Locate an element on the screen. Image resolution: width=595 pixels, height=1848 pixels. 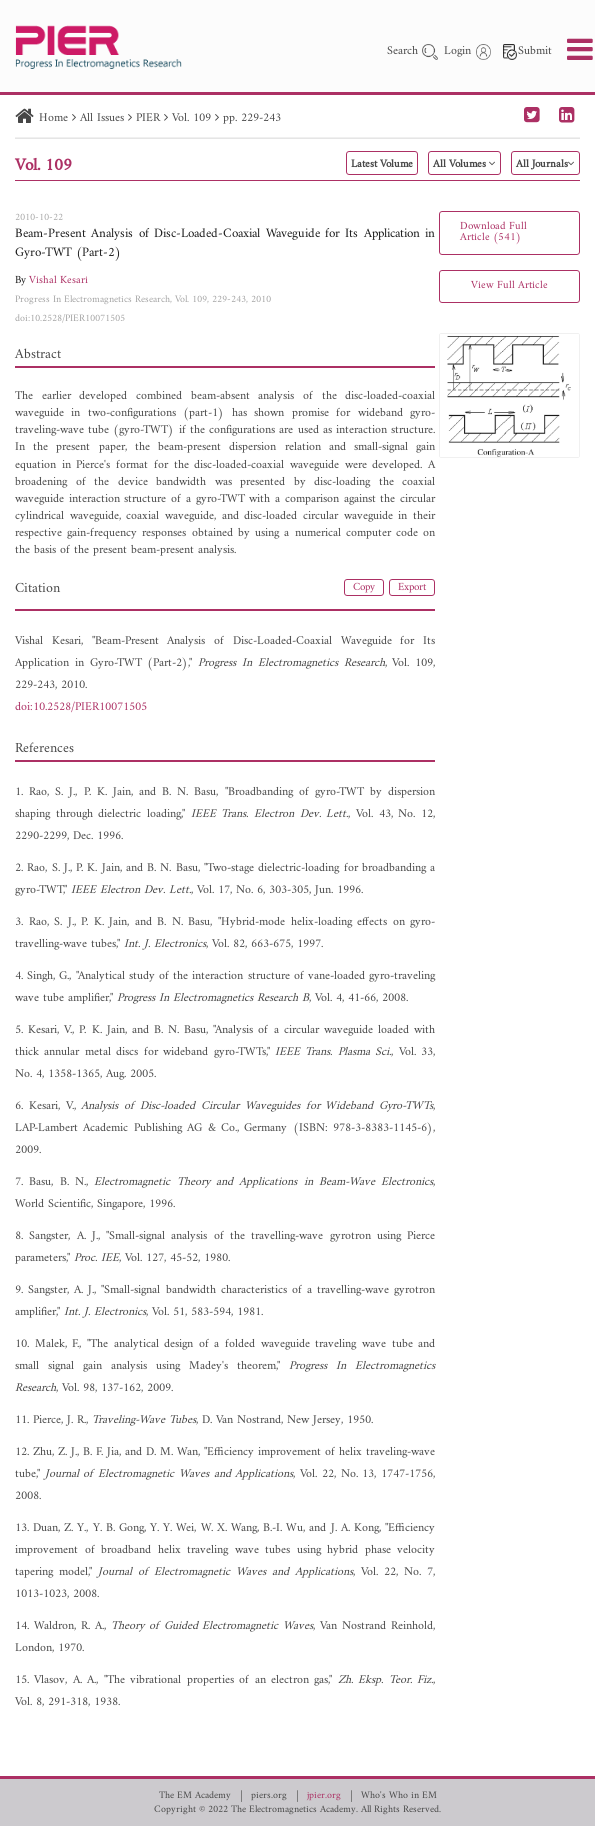
PIER is located at coordinates (148, 118).